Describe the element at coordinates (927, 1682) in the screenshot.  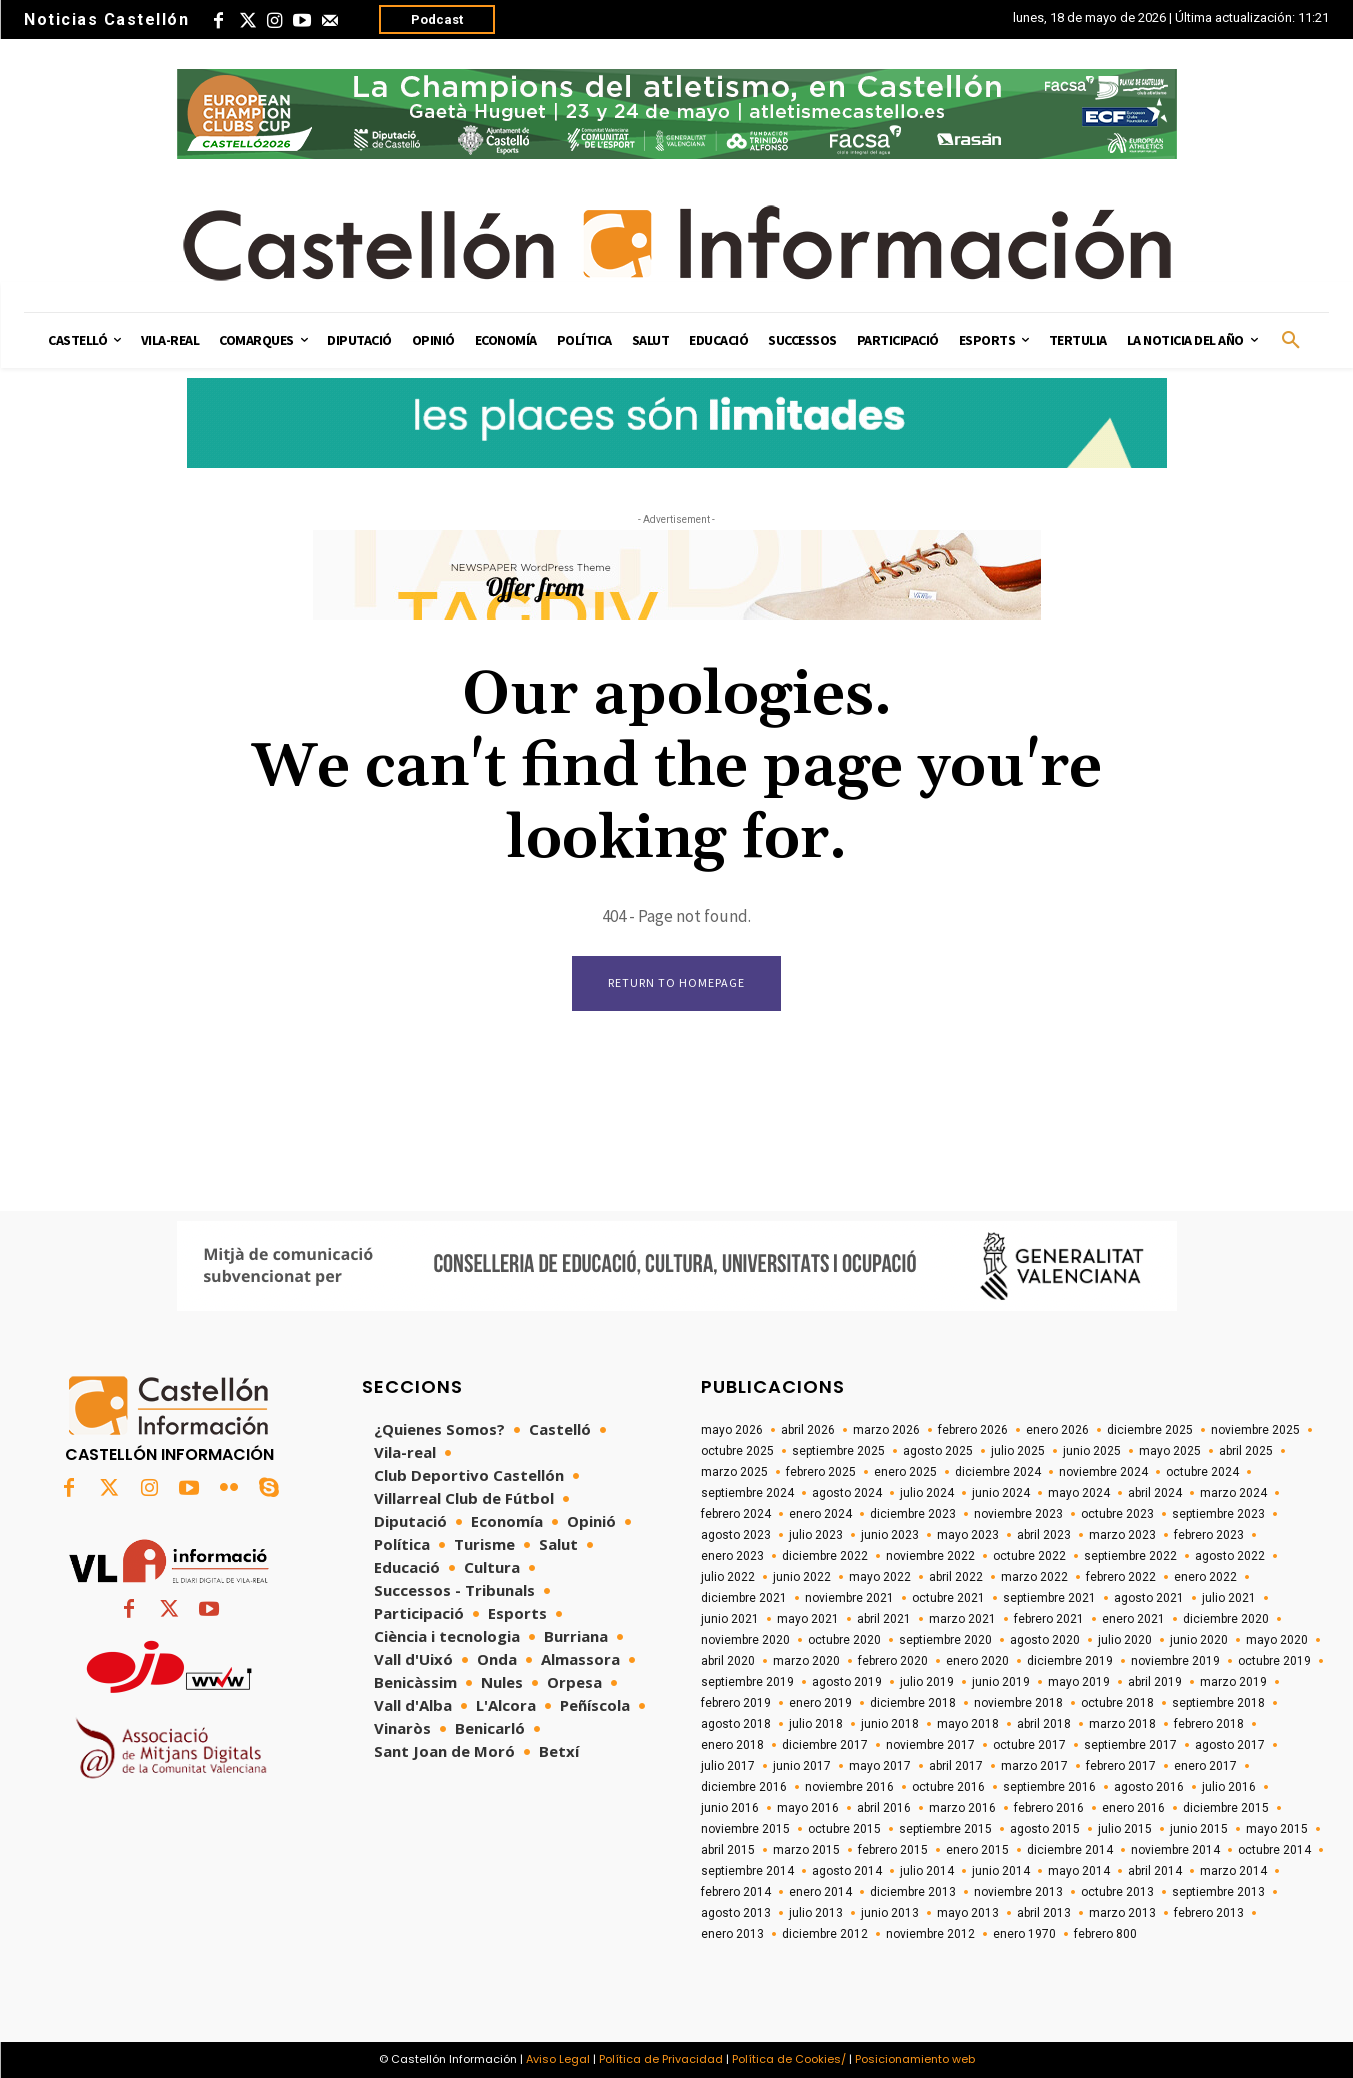
I see `julio 2019` at that location.